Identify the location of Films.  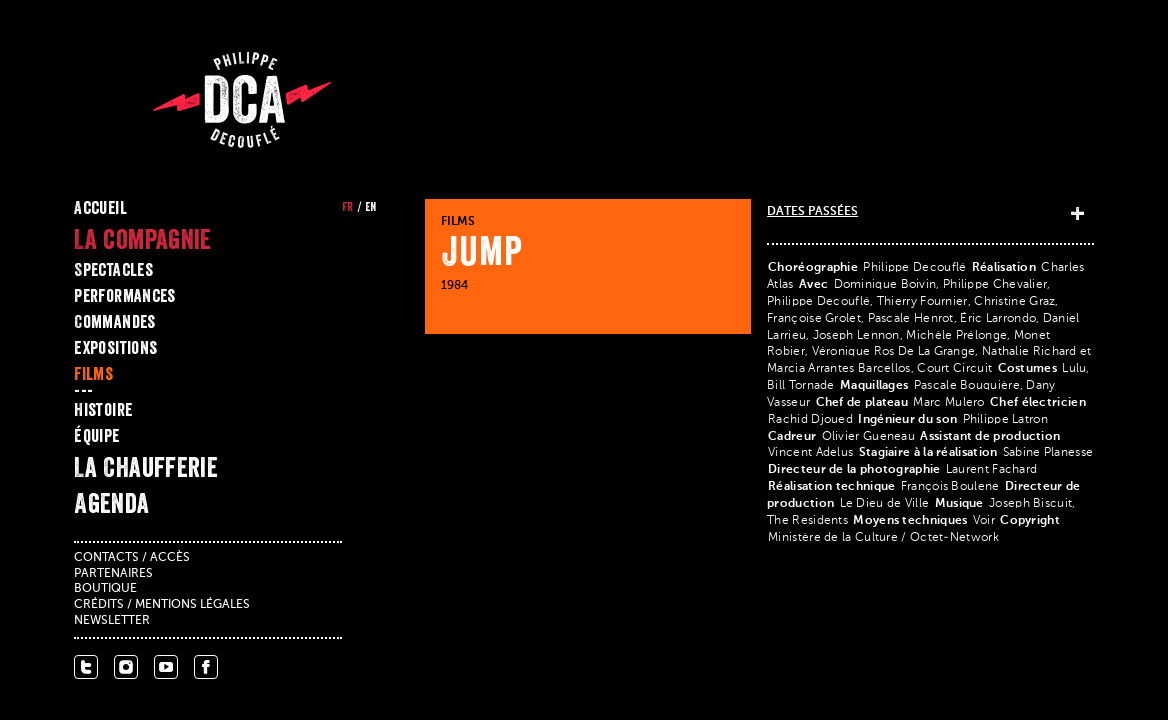
(93, 374).